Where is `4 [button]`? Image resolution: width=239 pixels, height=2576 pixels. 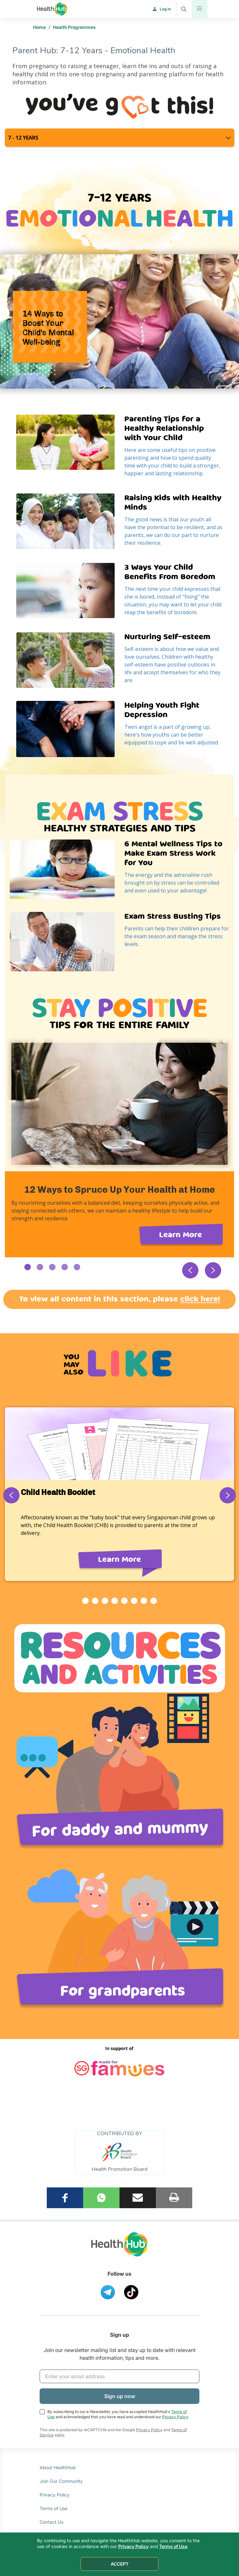 4 [button] is located at coordinates (64, 1267).